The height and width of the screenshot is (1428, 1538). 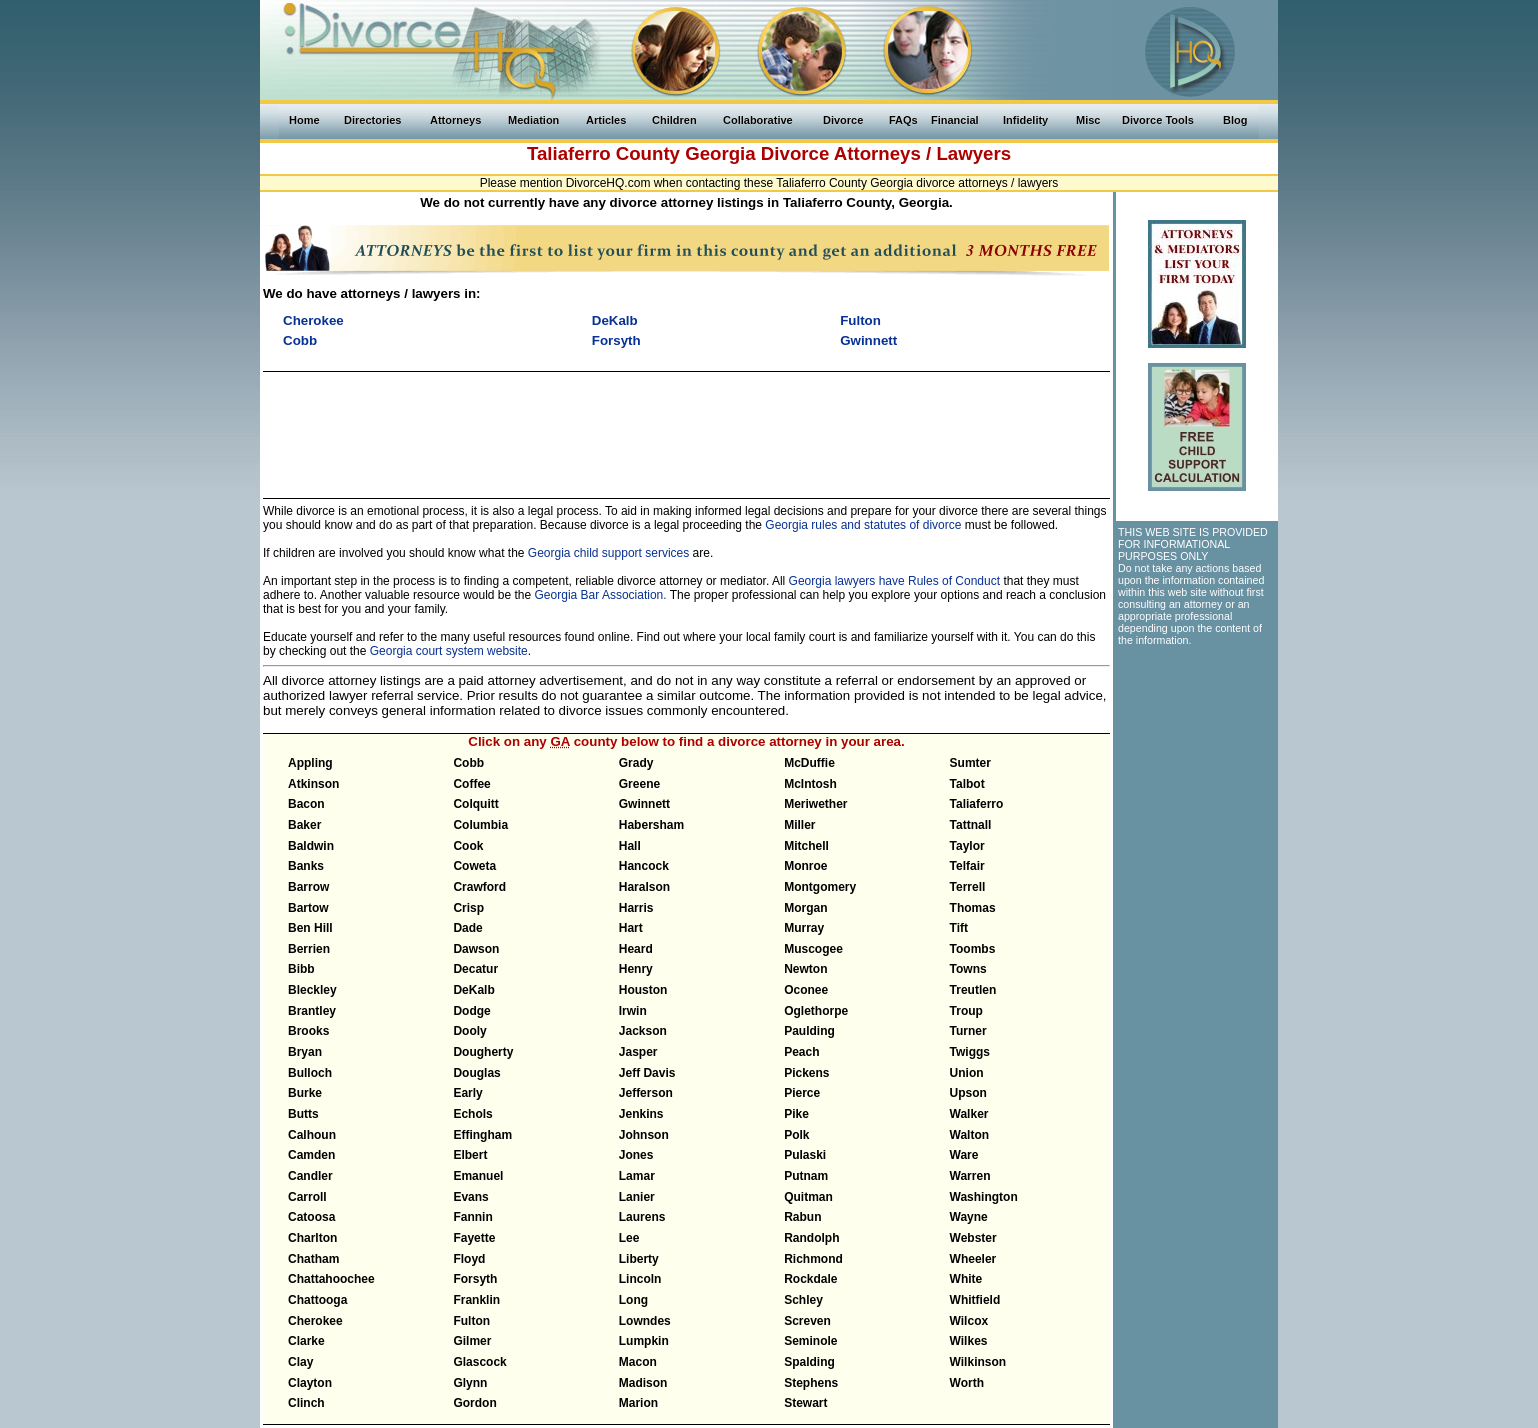 What do you see at coordinates (631, 928) in the screenshot?
I see `Hart` at bounding box center [631, 928].